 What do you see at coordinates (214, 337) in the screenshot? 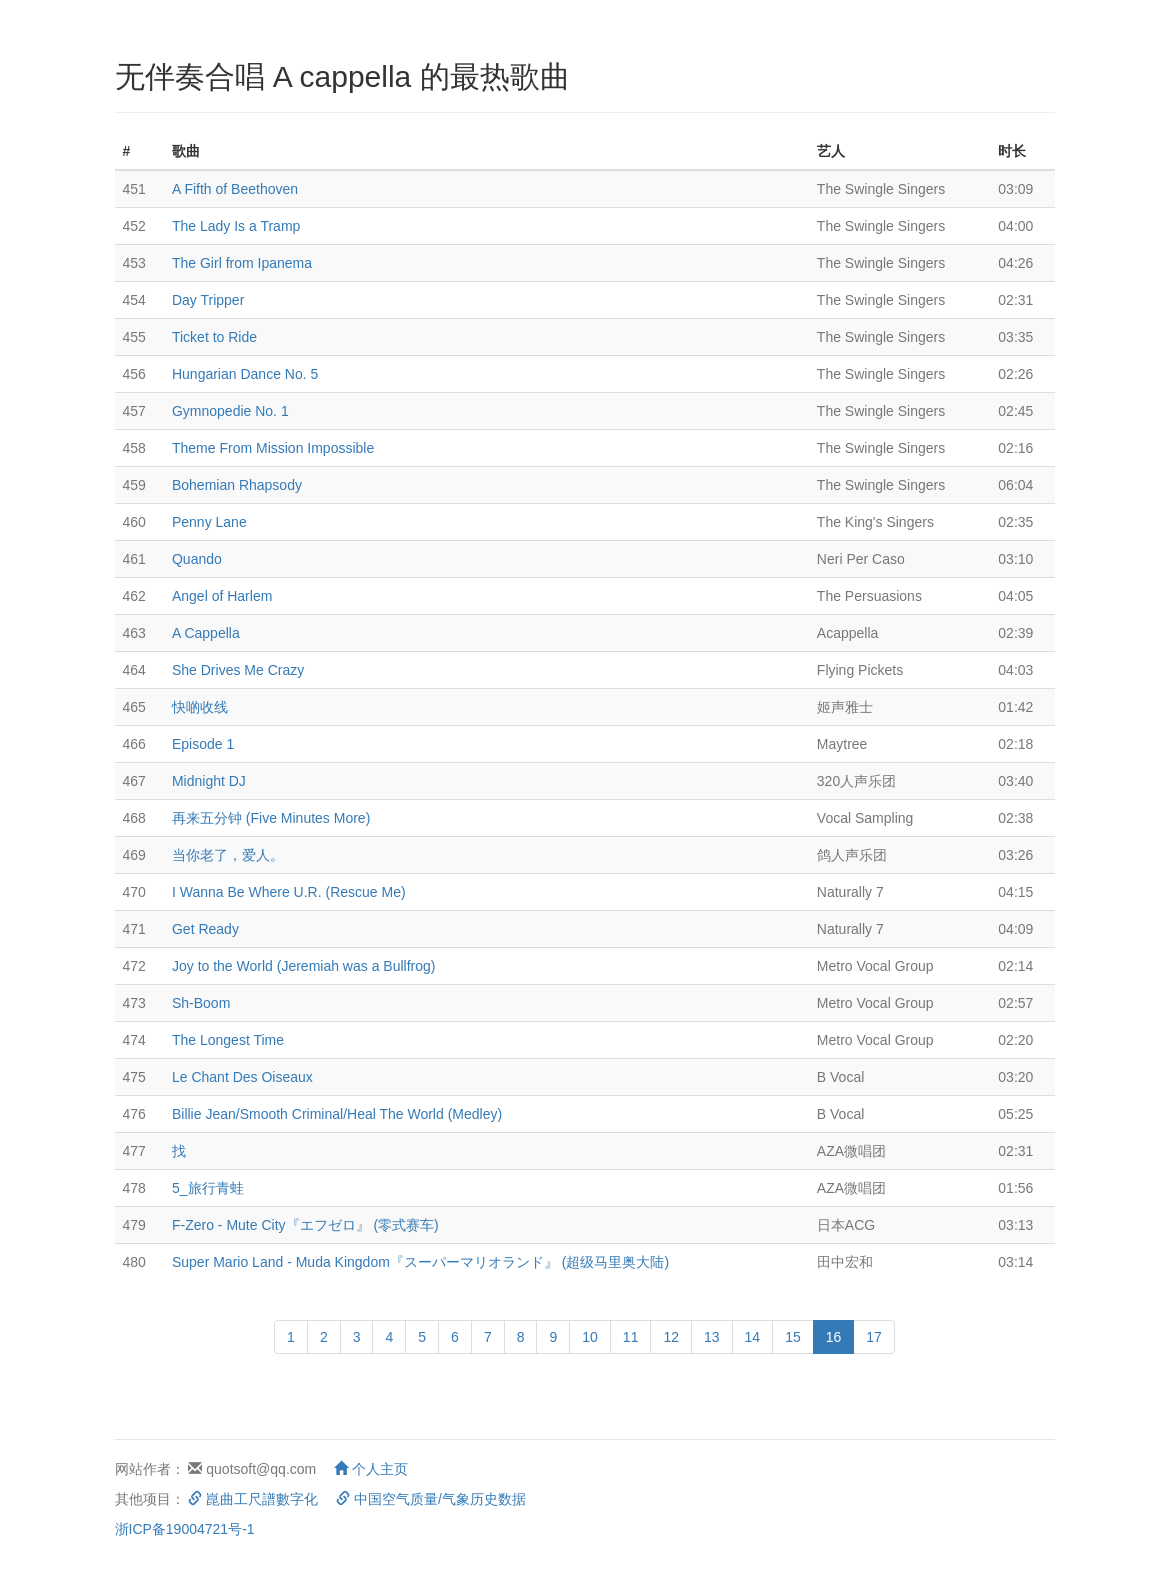
I see `Ticket to Ride` at bounding box center [214, 337].